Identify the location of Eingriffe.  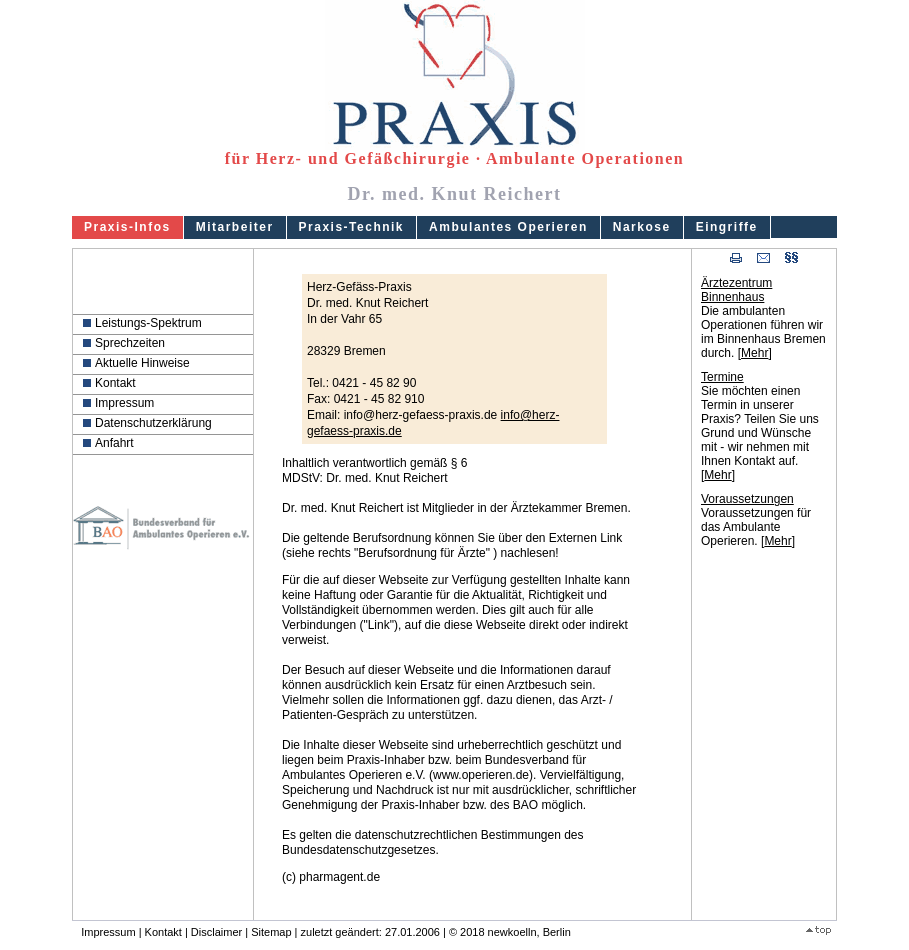
(727, 227).